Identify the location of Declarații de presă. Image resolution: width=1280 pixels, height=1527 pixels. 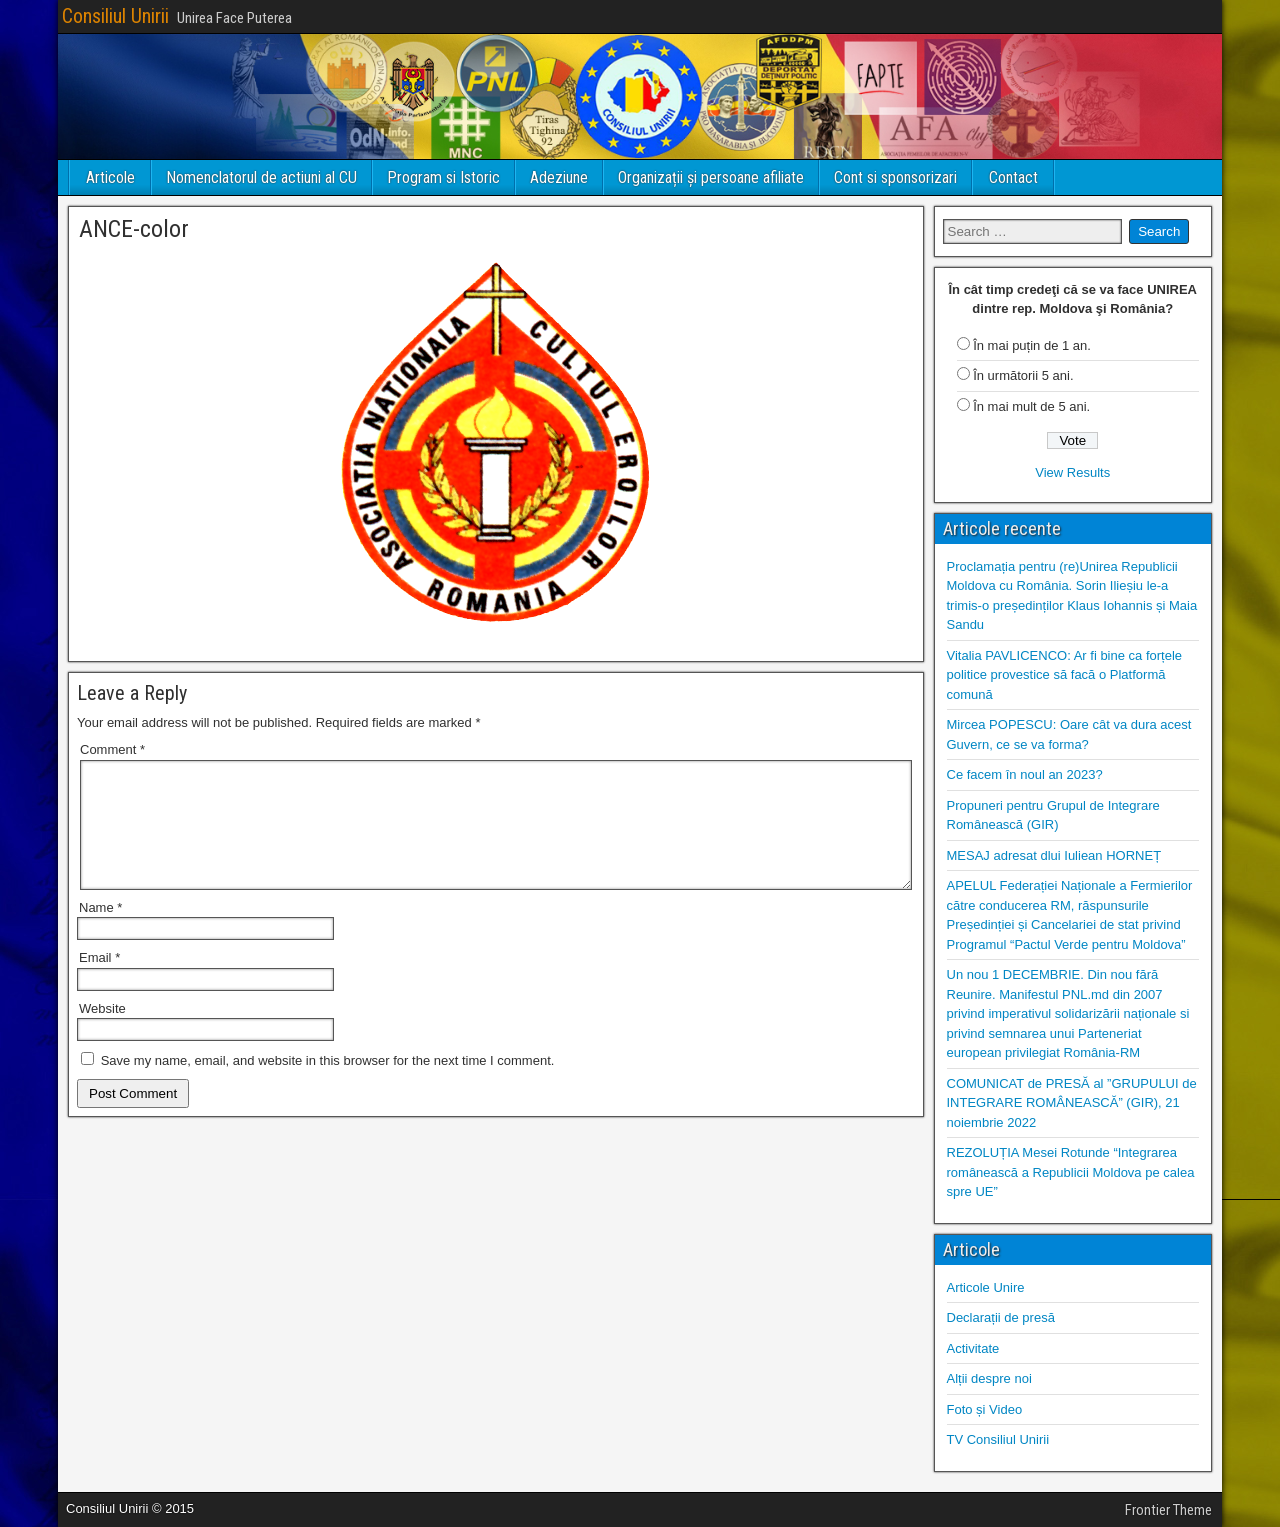
(1001, 1317).